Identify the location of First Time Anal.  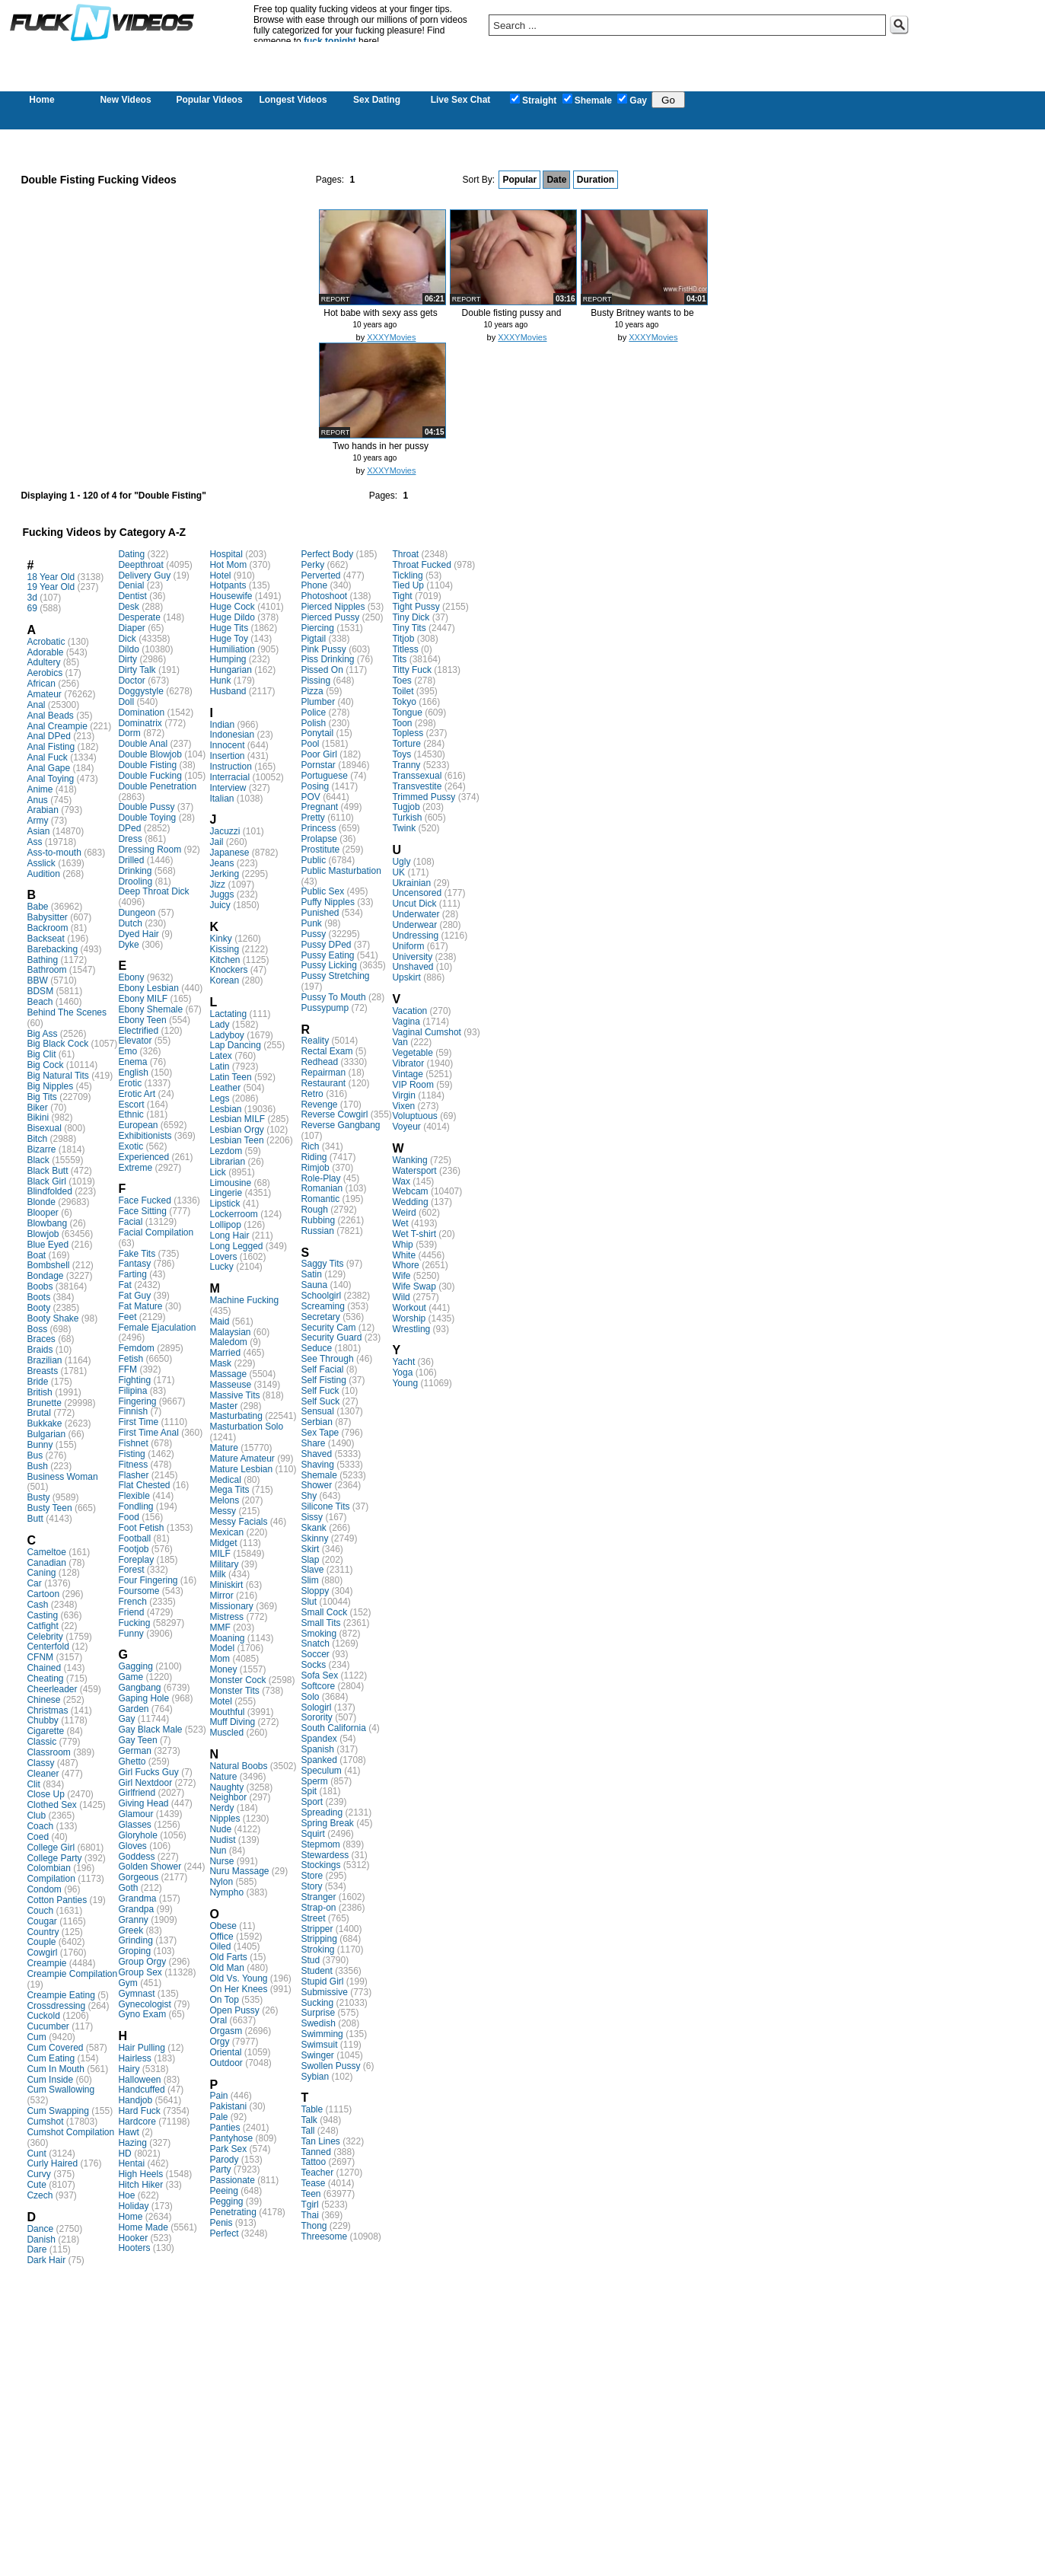
(148, 1432).